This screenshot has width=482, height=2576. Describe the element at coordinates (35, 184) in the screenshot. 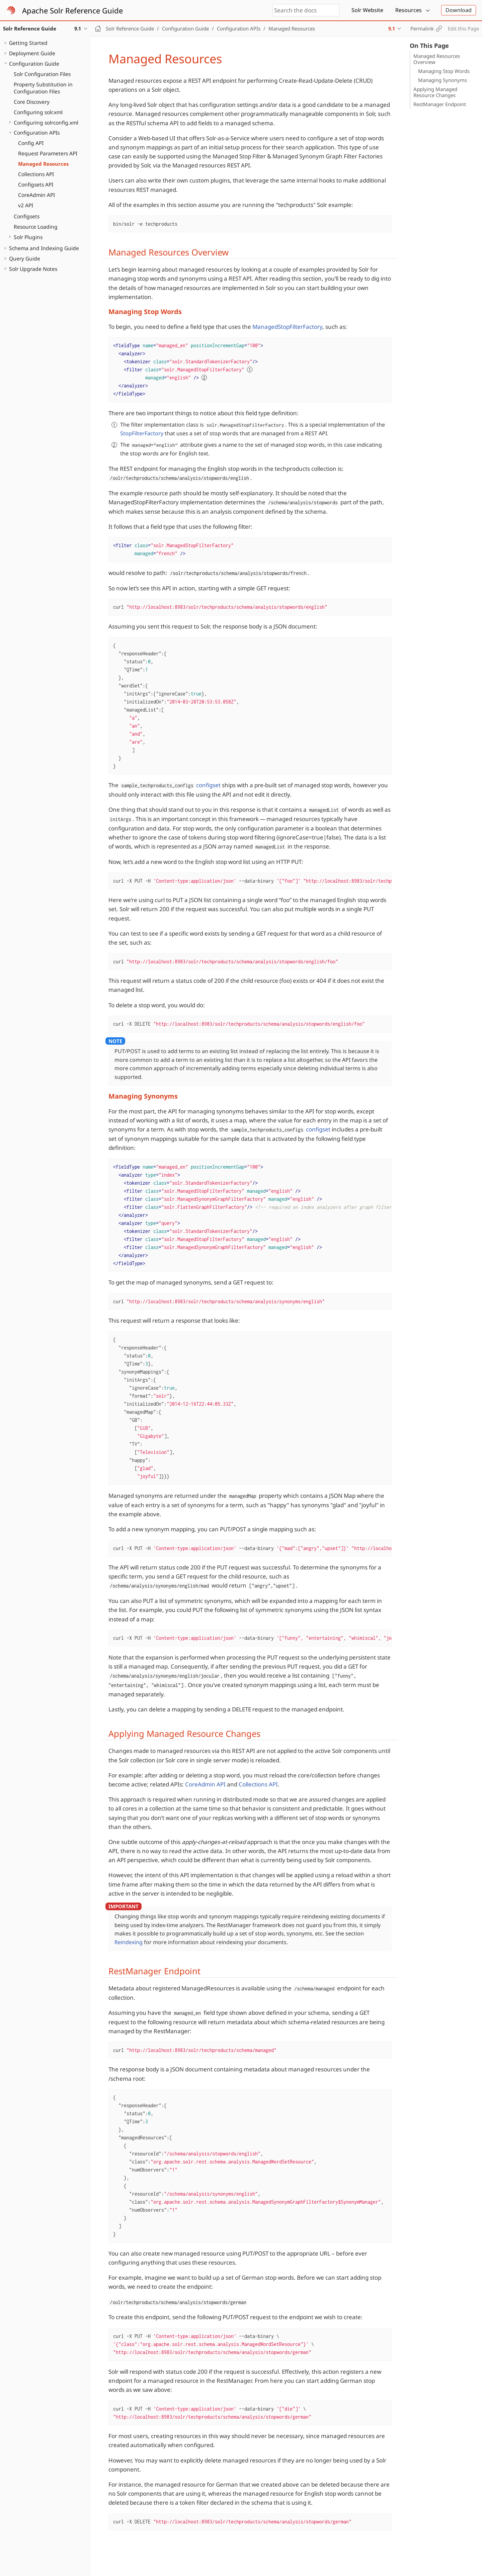

I see `Configsets API` at that location.